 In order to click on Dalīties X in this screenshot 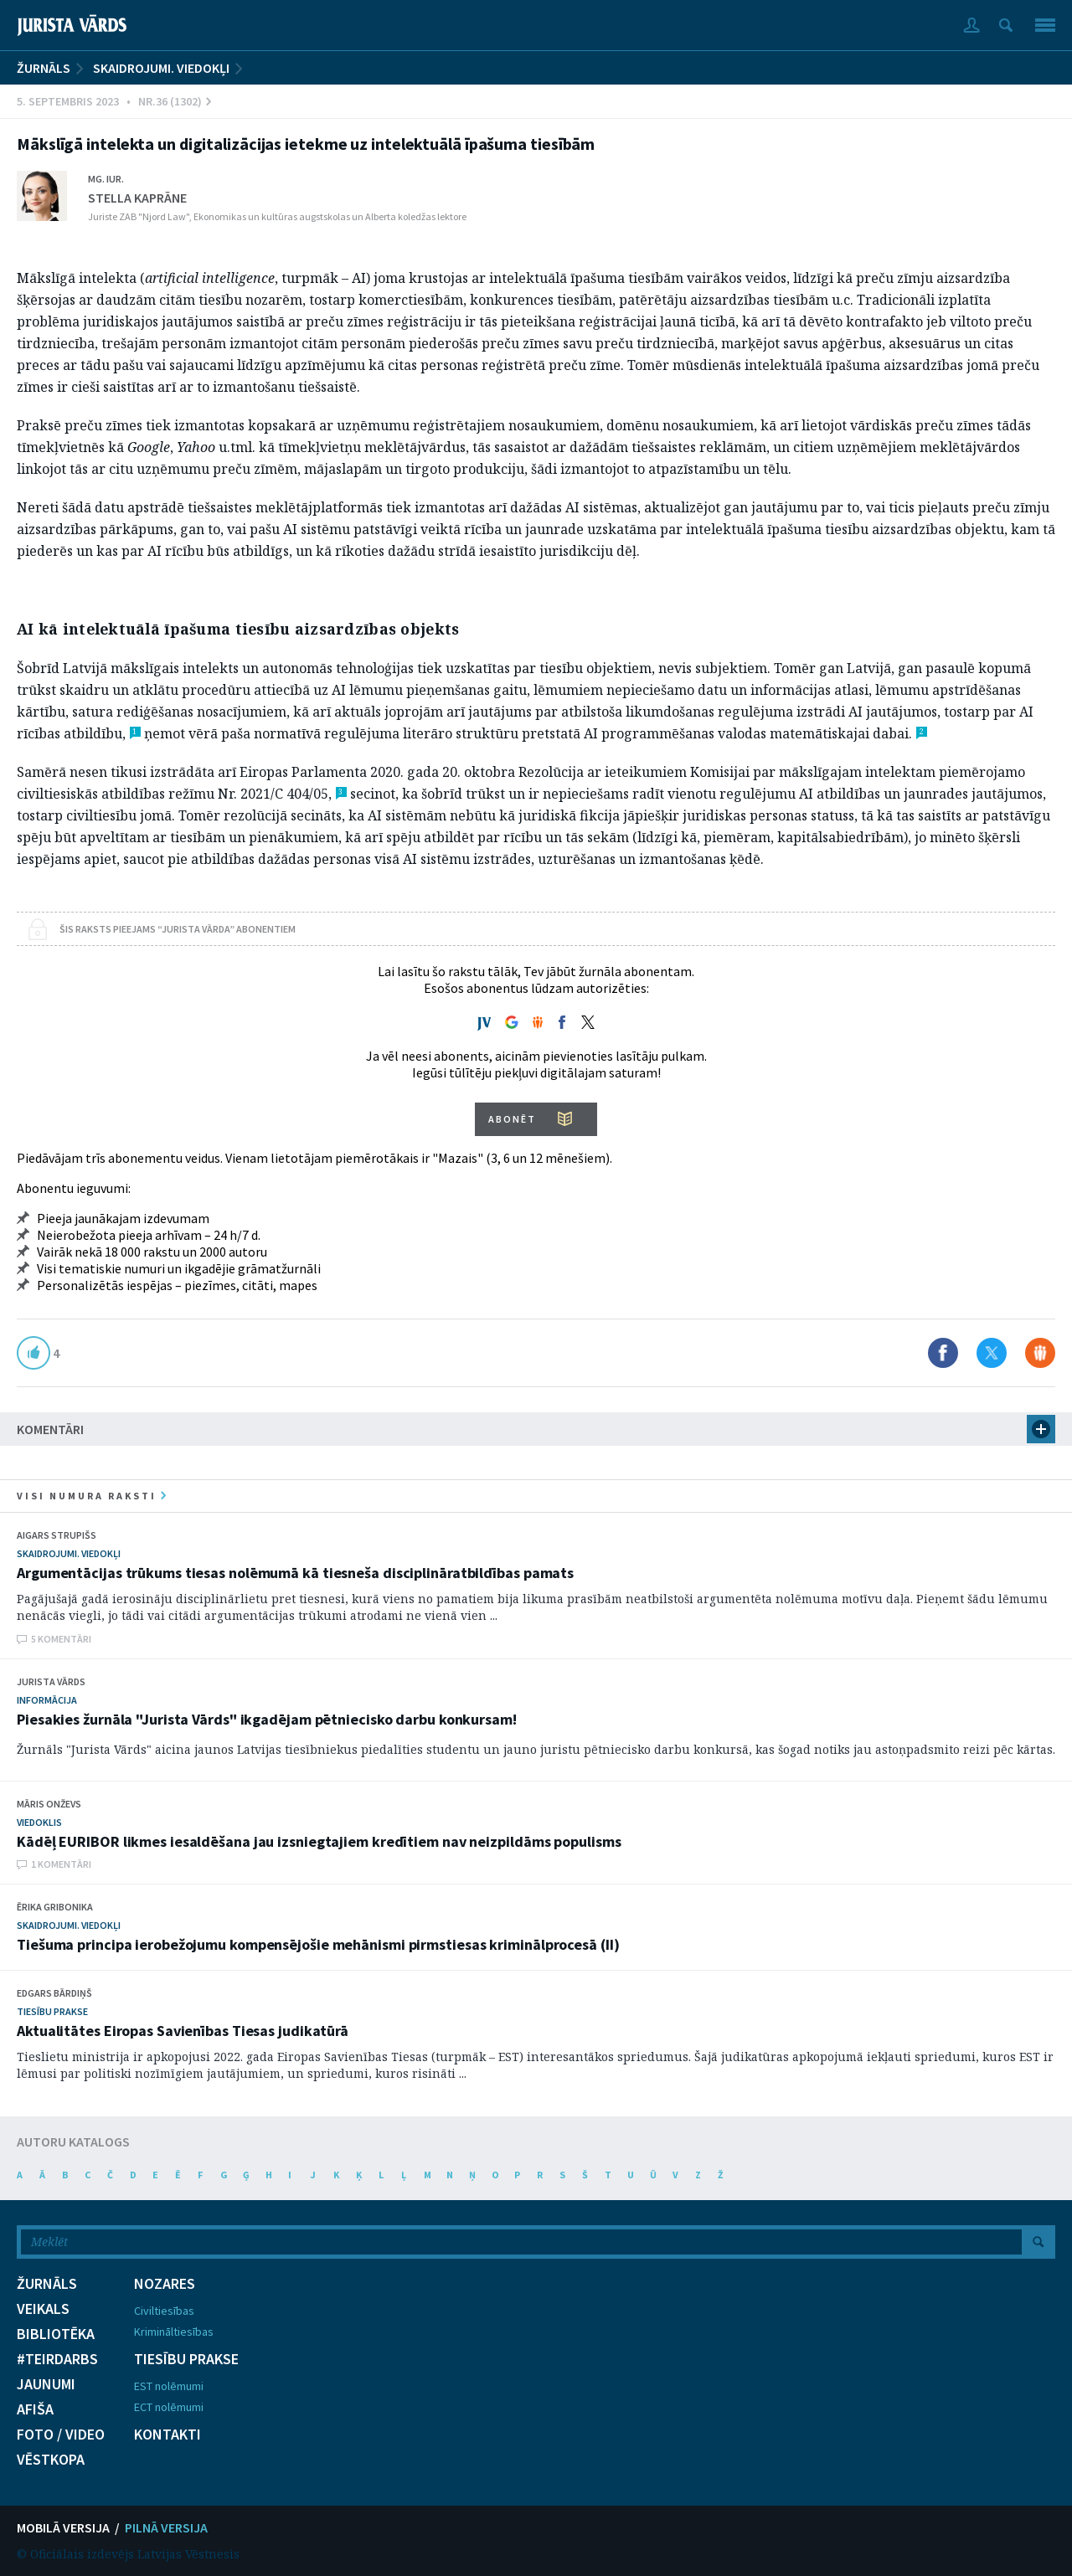, I will do `click(992, 1353)`.